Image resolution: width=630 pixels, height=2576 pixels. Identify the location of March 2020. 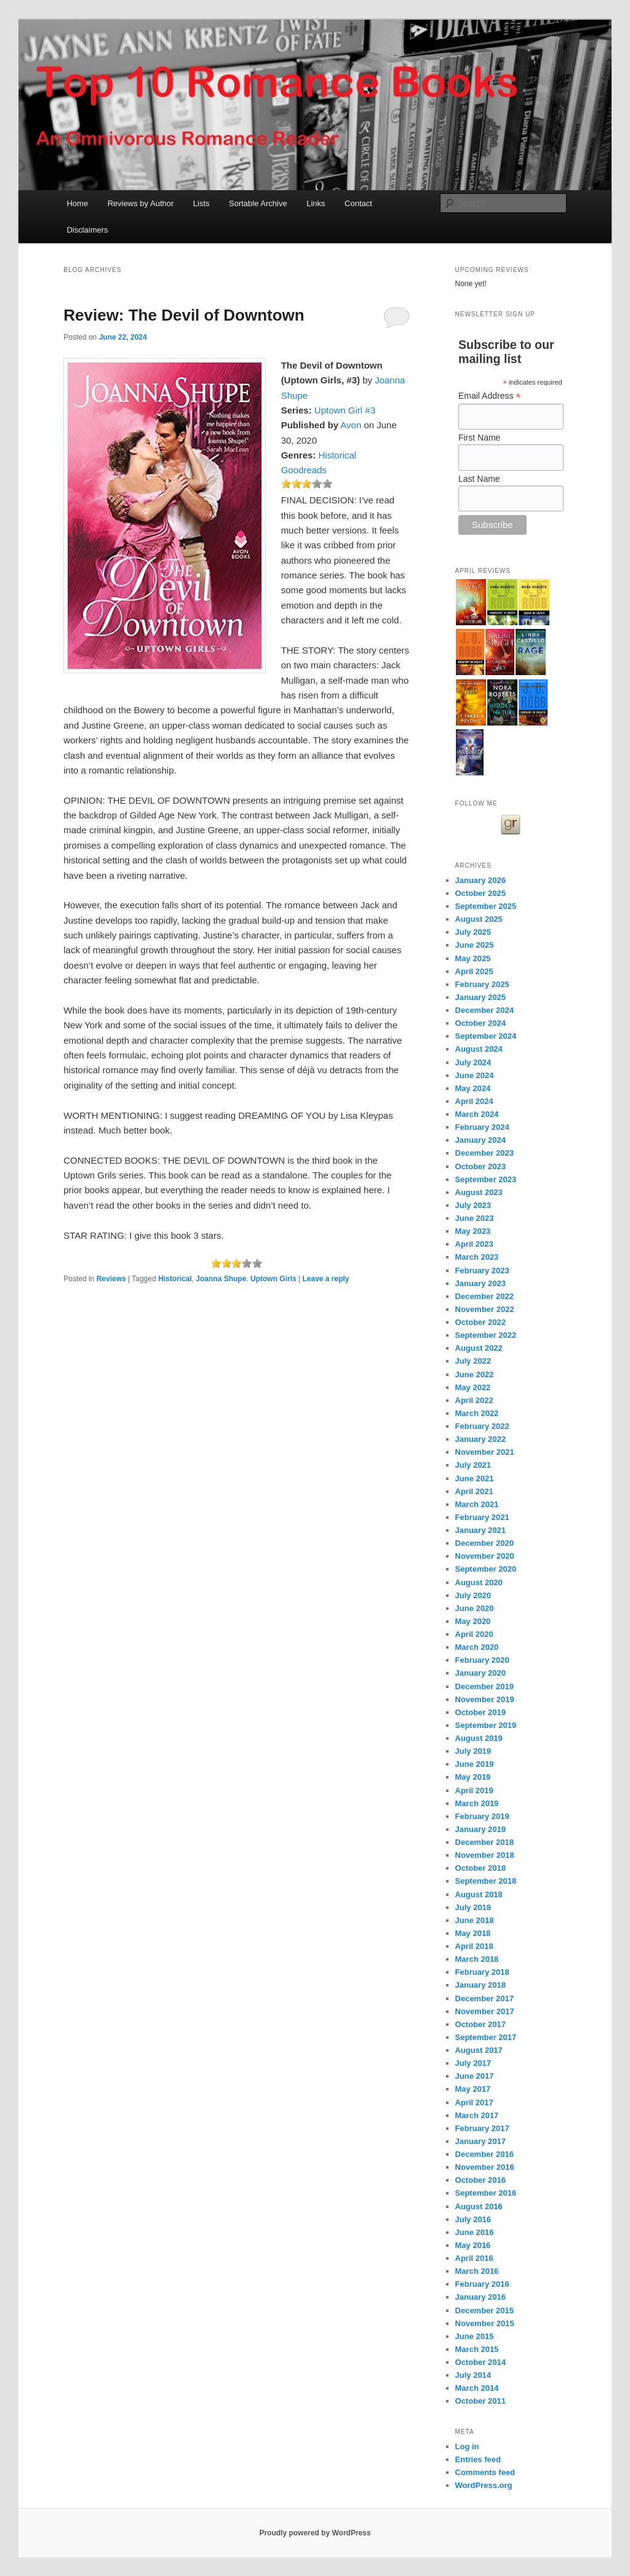
(477, 1647).